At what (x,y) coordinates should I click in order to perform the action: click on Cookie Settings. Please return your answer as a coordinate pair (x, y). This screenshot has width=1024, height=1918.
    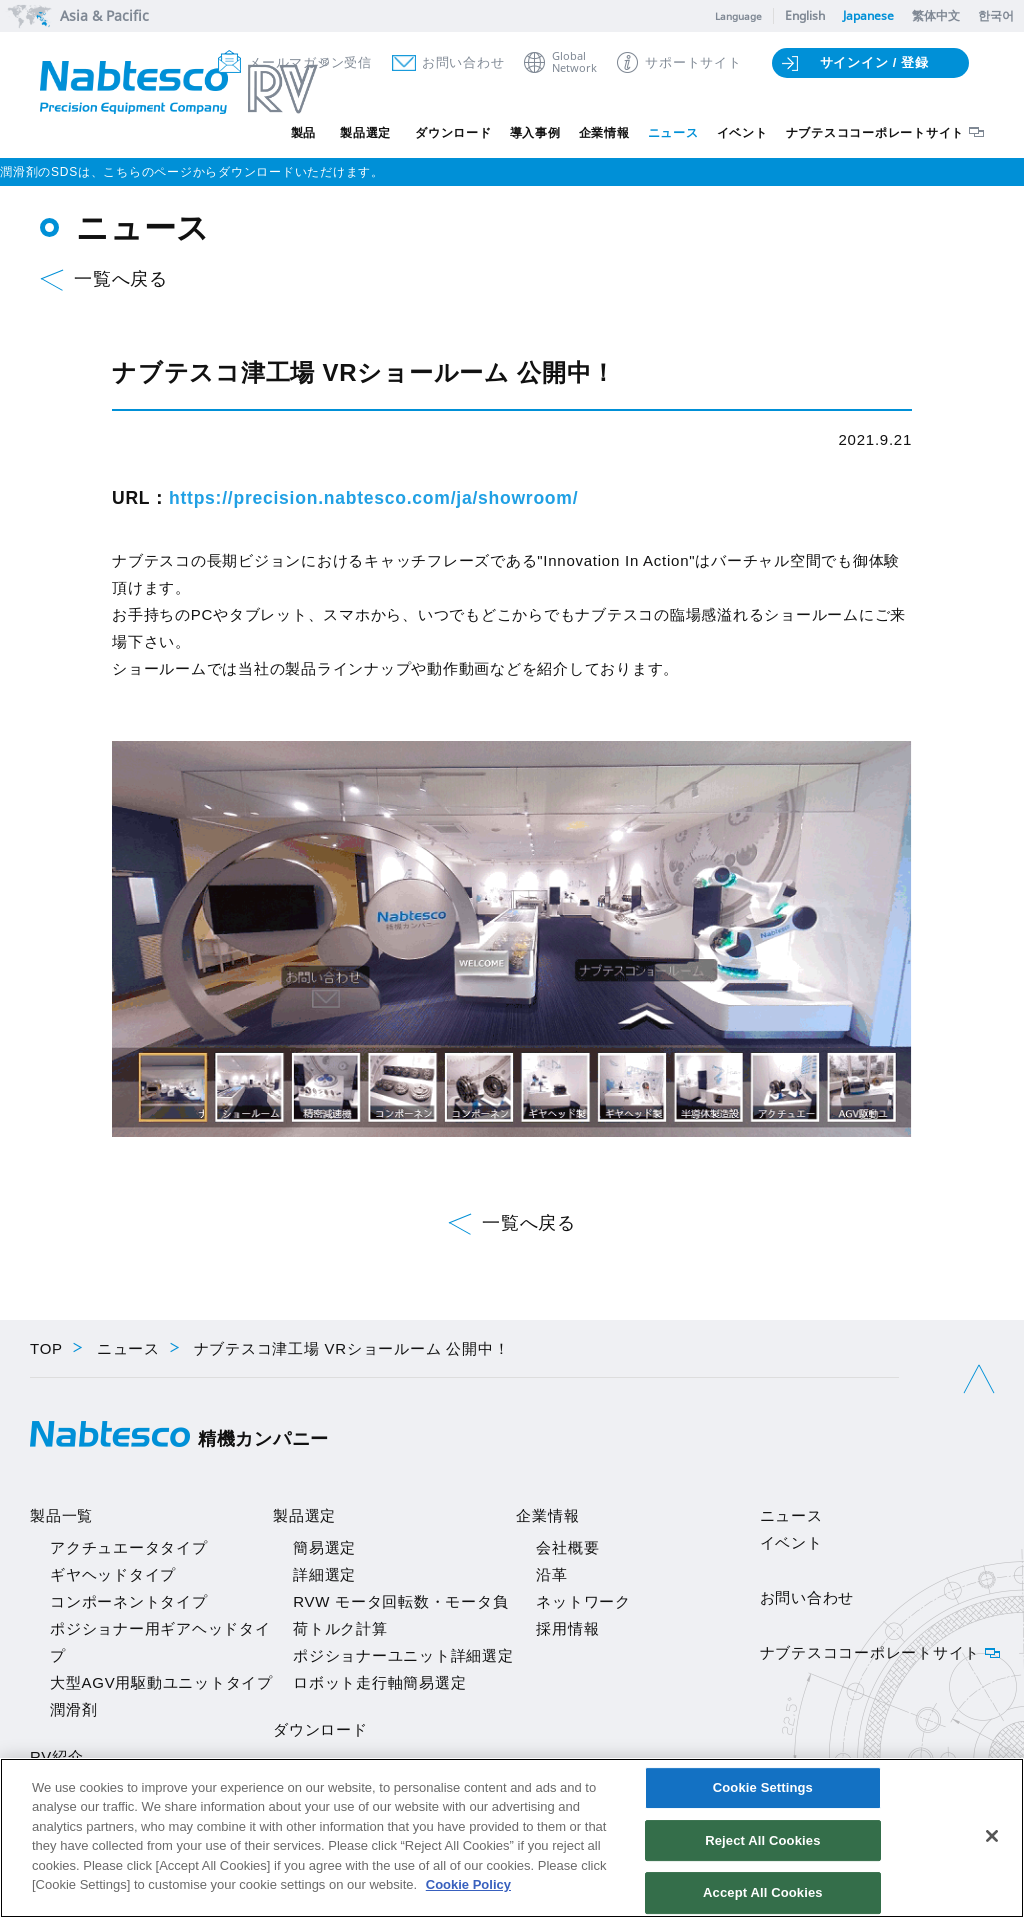
    Looking at the image, I should click on (763, 1788).